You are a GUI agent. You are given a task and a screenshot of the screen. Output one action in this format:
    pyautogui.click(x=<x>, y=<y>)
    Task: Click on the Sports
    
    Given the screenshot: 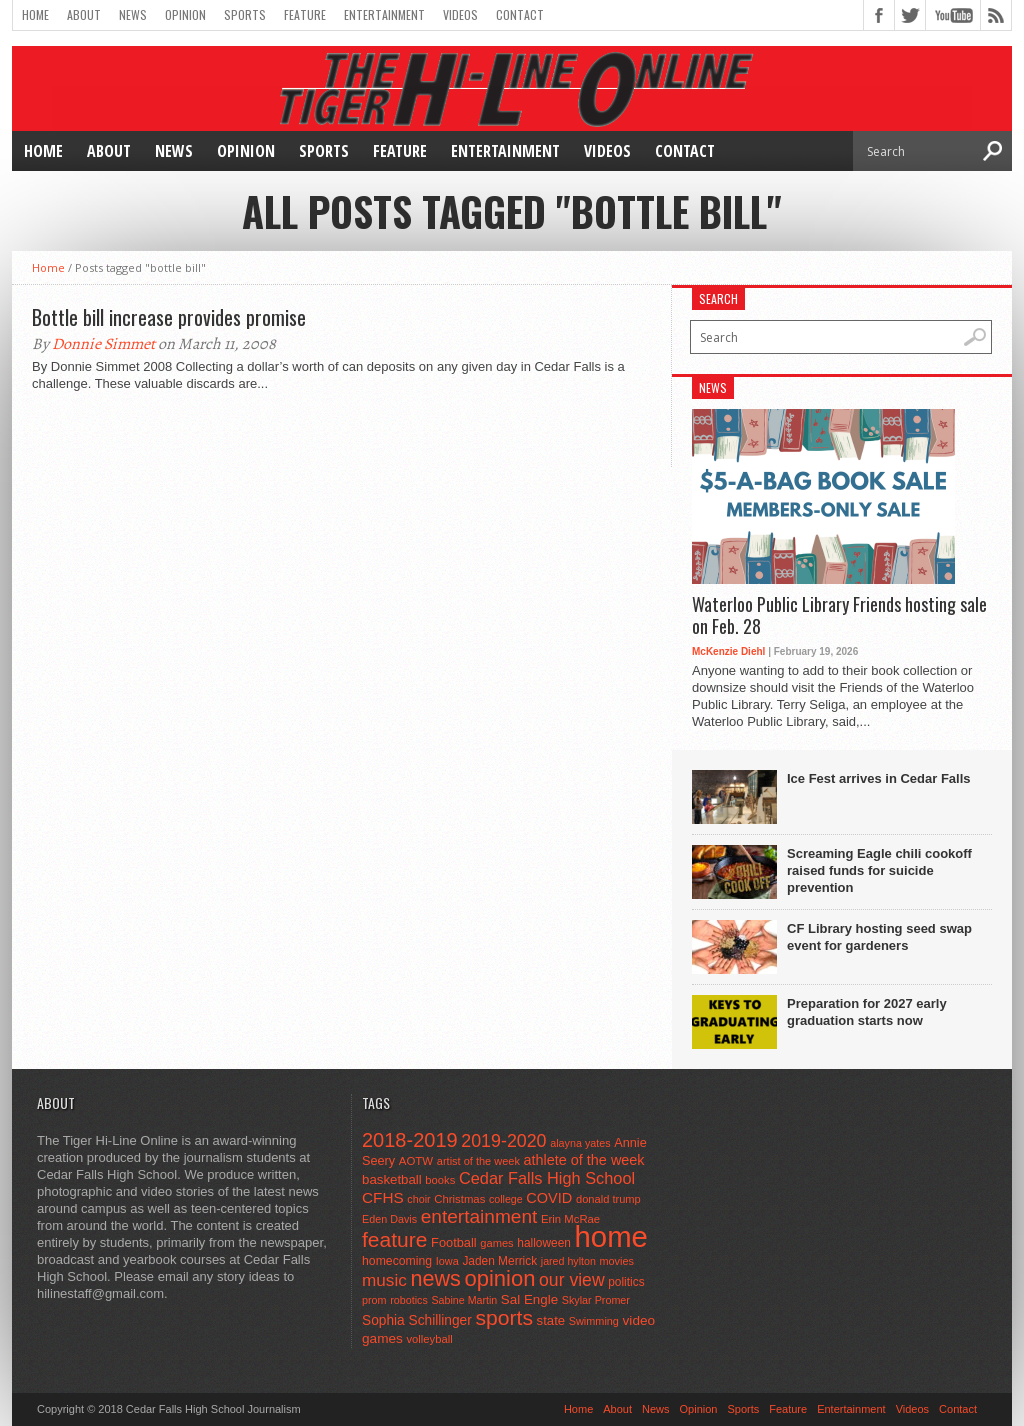 What is the action you would take?
    pyautogui.click(x=245, y=14)
    